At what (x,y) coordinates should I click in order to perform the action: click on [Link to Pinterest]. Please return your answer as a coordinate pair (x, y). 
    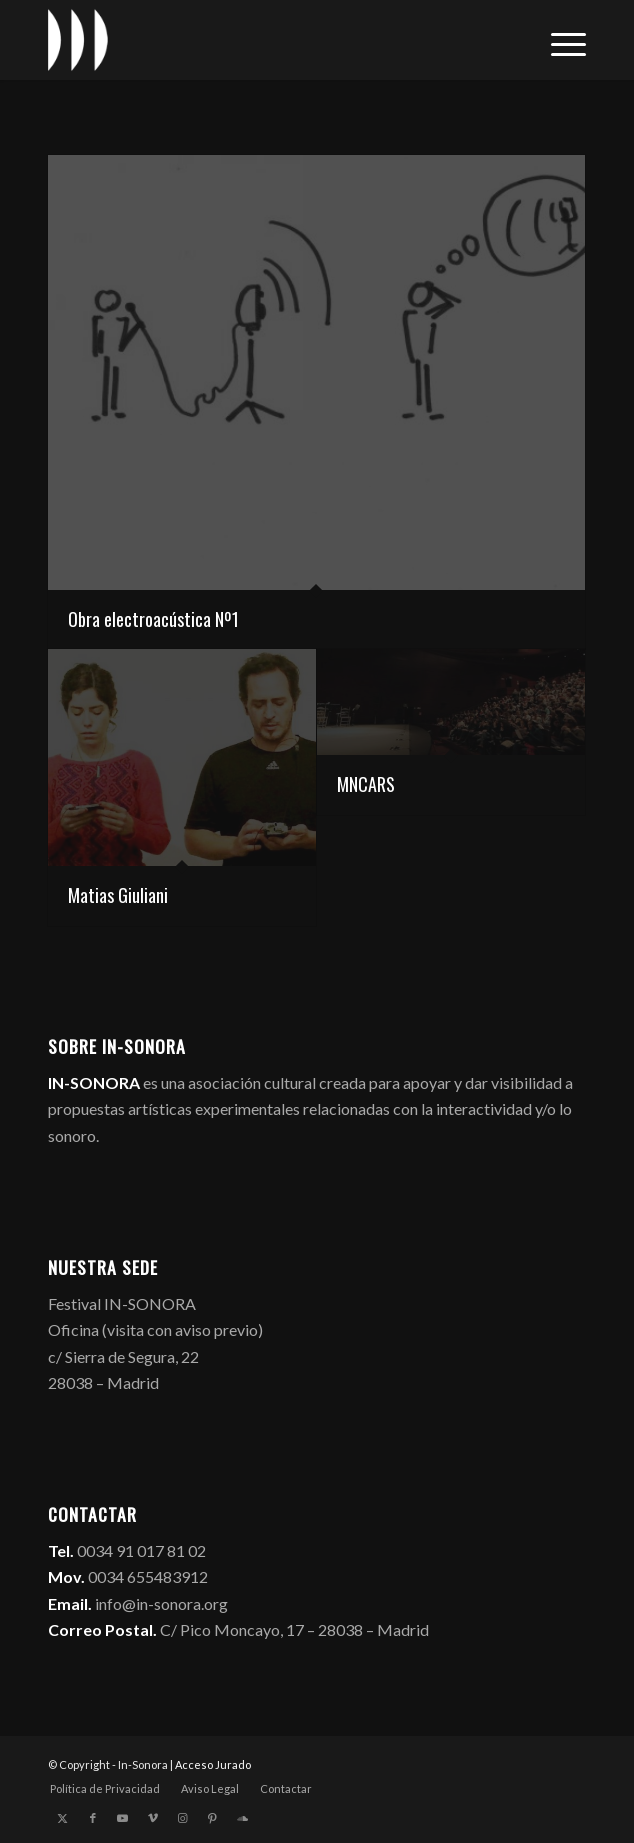
    Looking at the image, I should click on (213, 1818).